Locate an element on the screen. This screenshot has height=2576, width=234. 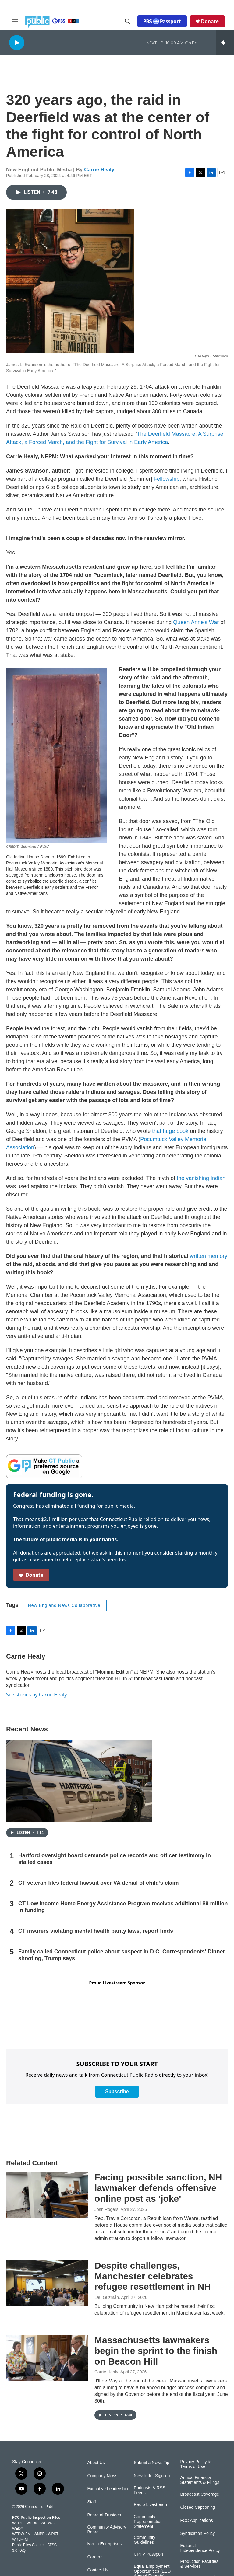
[all streams] is located at coordinates (225, 42).